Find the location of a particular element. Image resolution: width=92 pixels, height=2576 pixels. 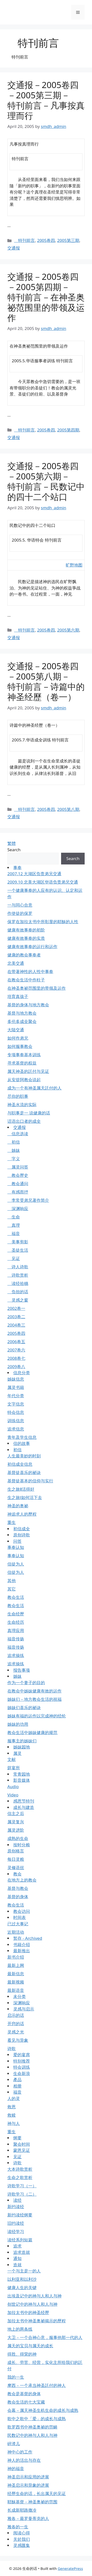

诗人诗歌 is located at coordinates (17, 1267).